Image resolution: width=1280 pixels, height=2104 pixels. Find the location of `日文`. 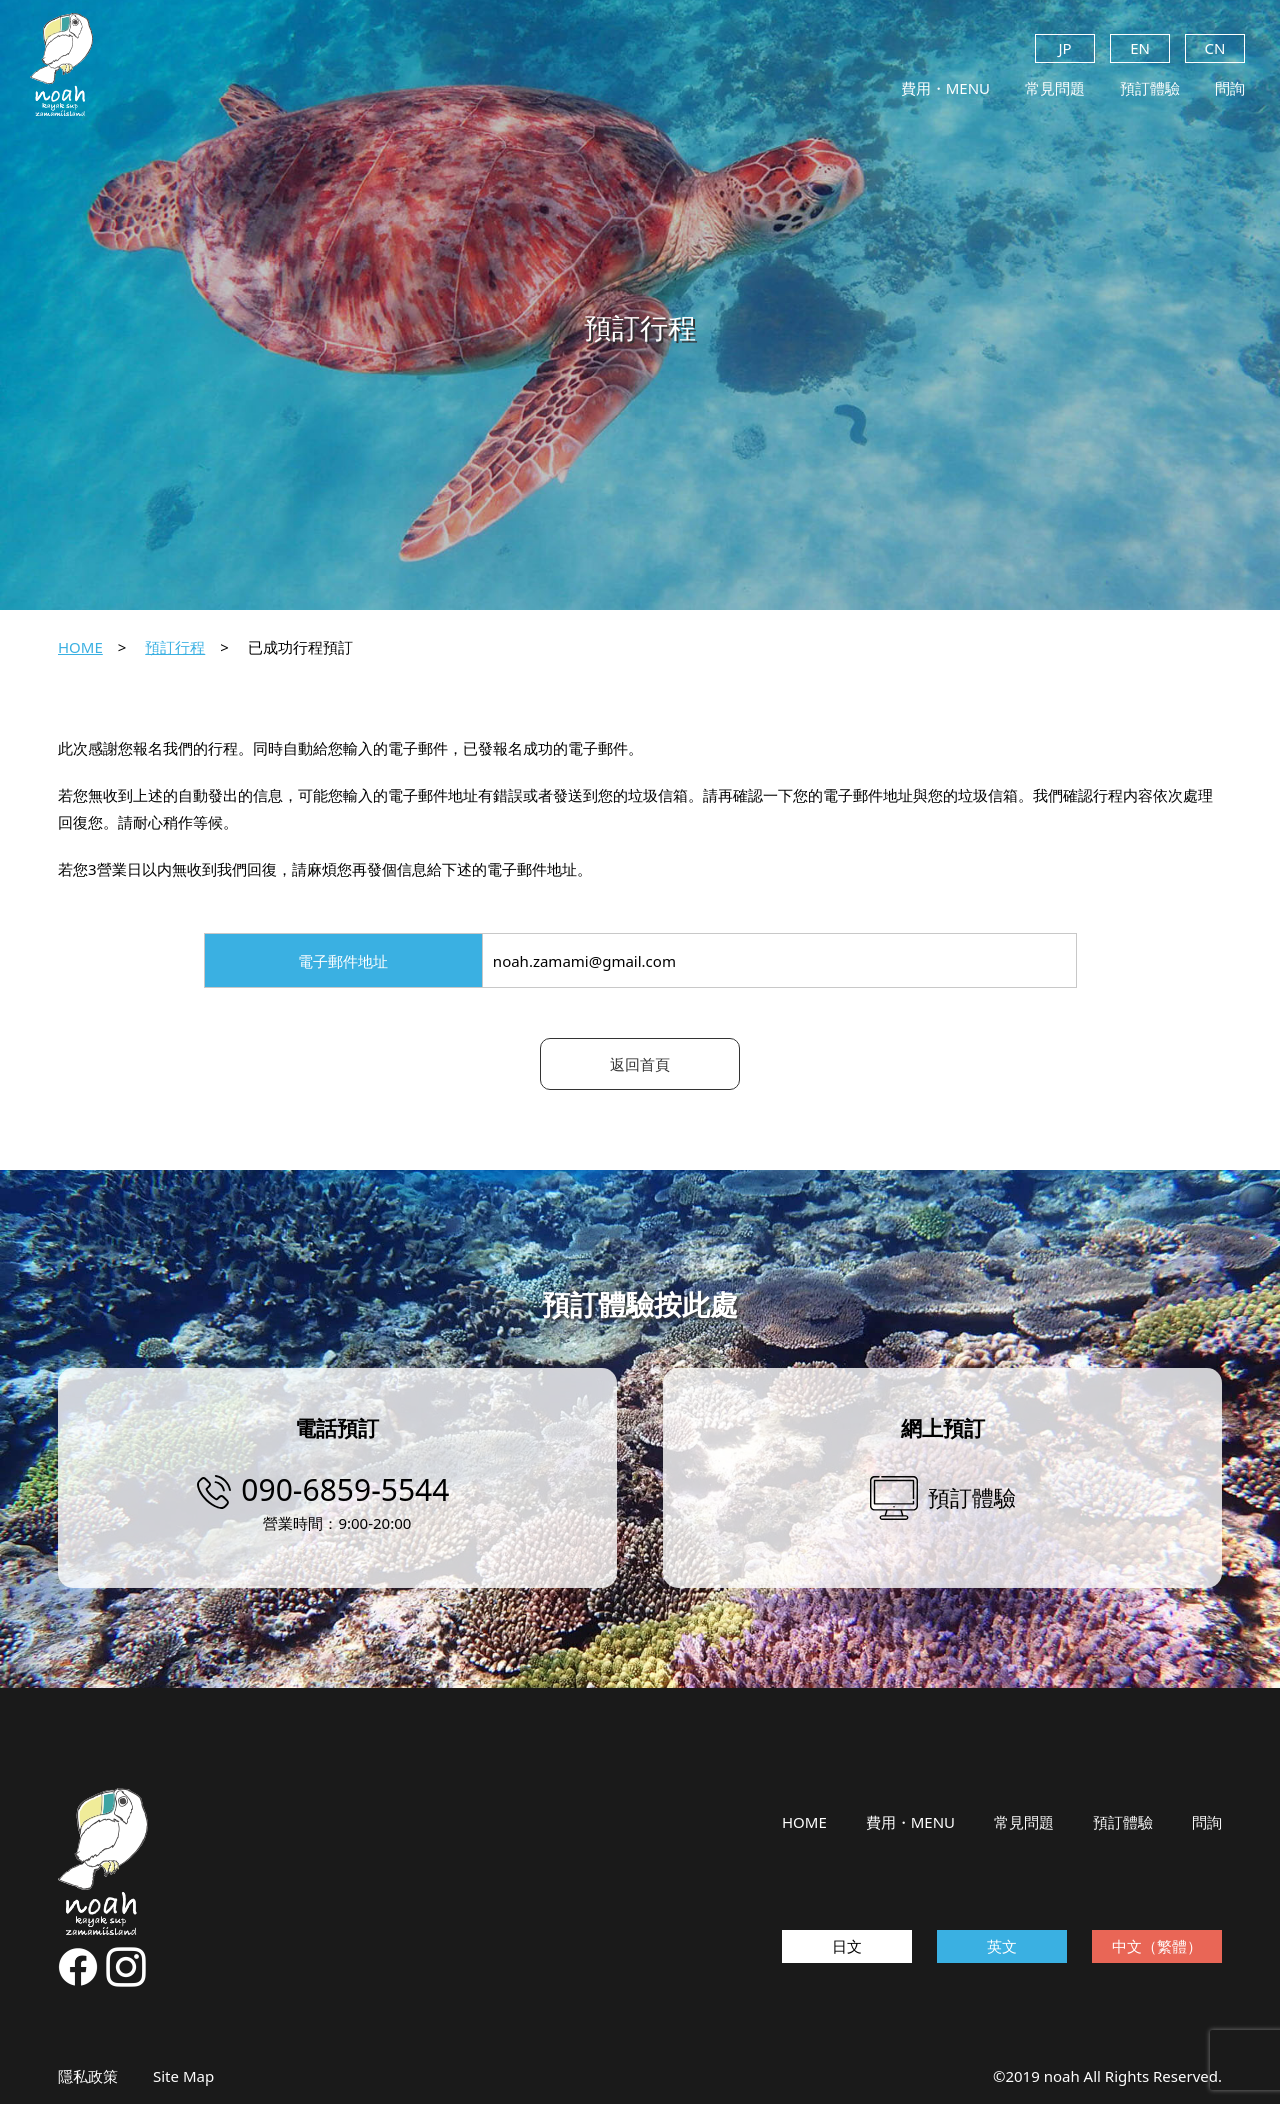

日文 is located at coordinates (847, 1946).